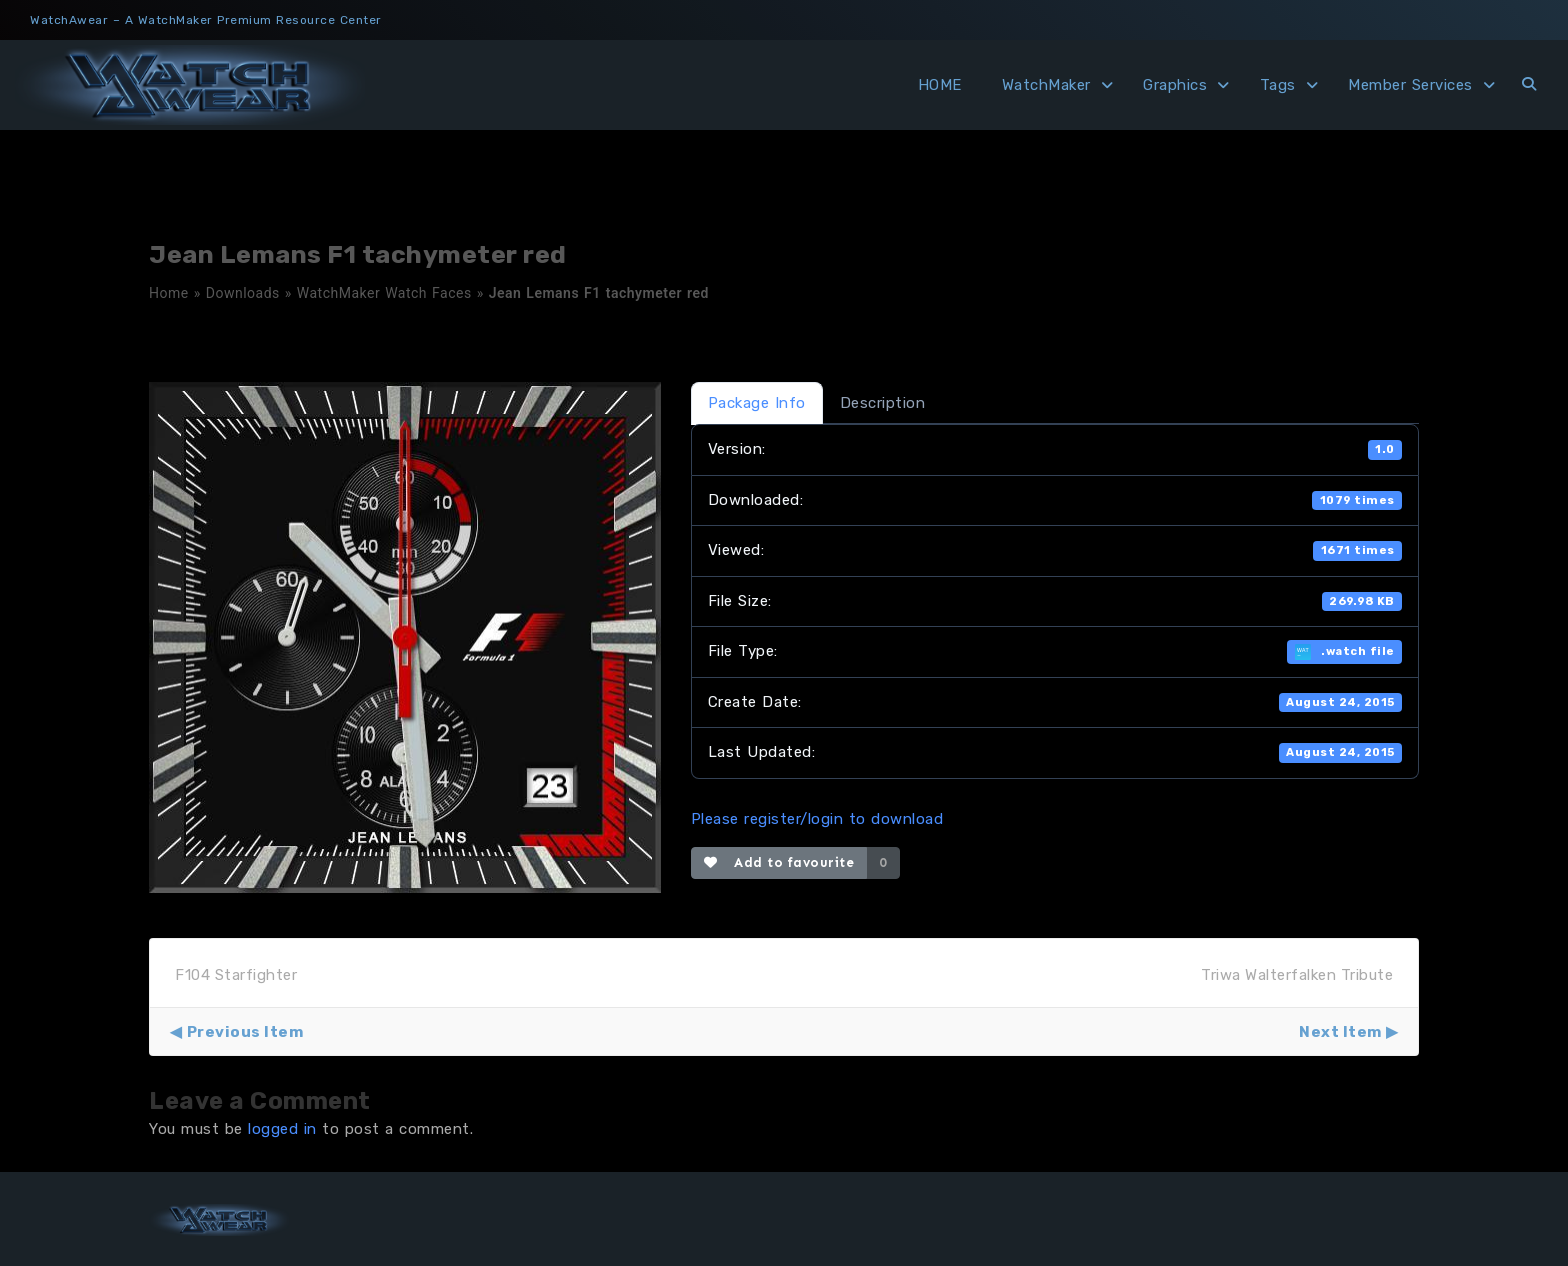 The width and height of the screenshot is (1568, 1266). Describe the element at coordinates (1175, 85) in the screenshot. I see `Graphics` at that location.